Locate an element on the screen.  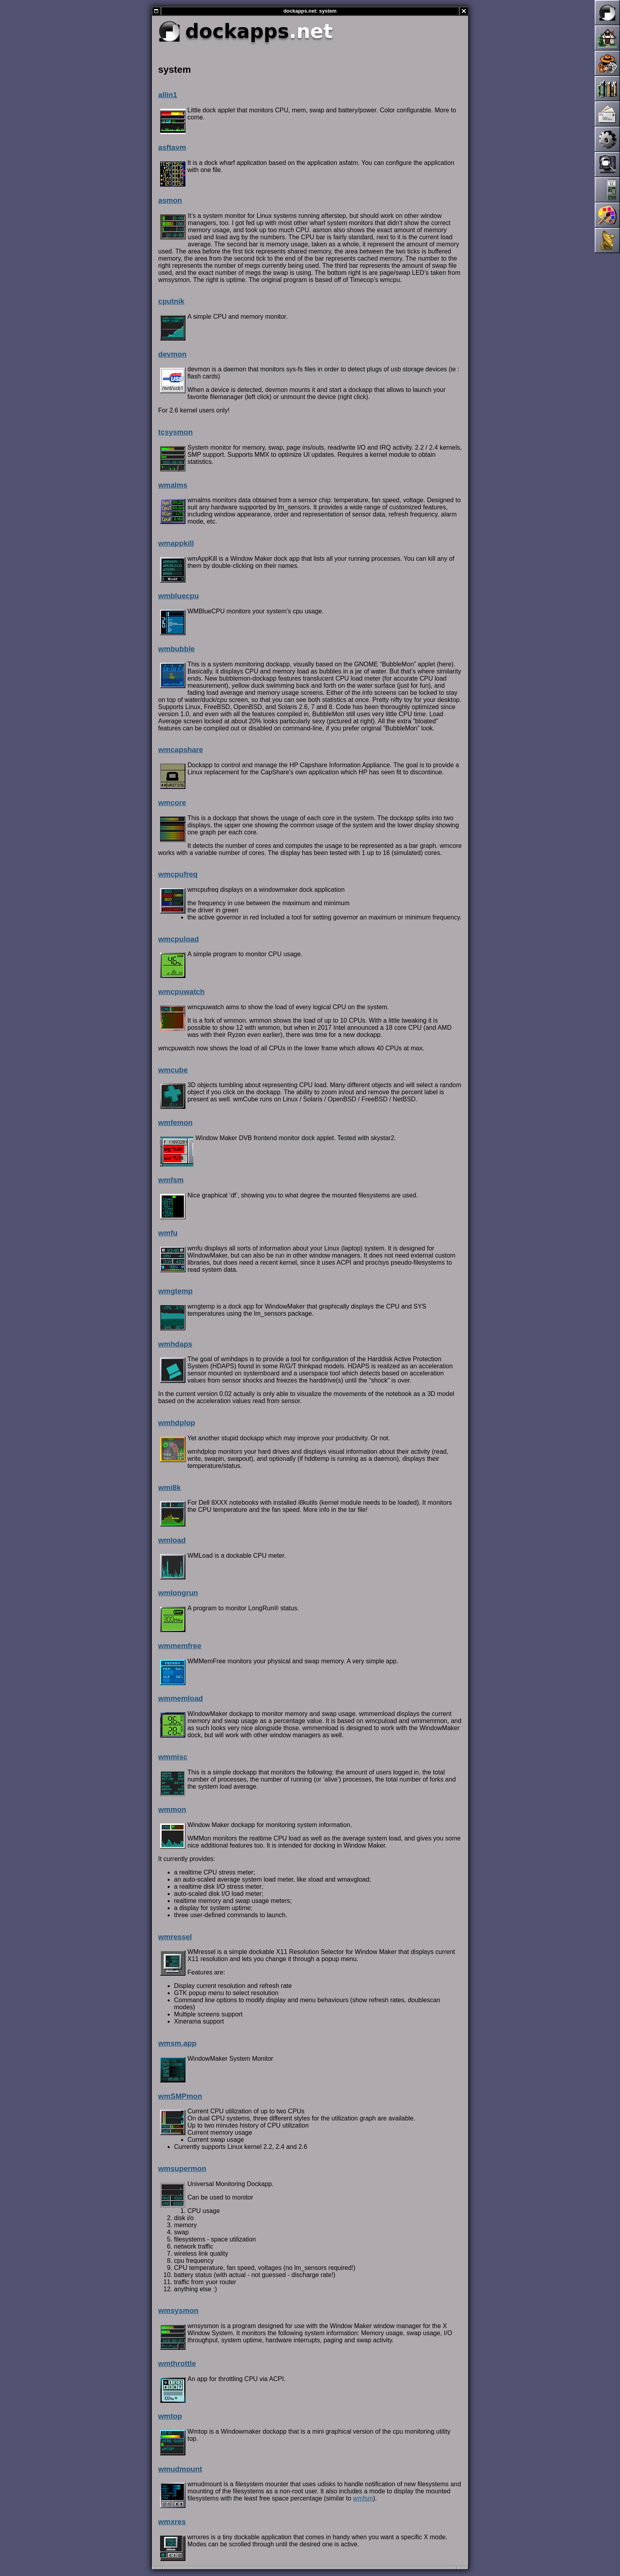
Mailing is located at coordinates (607, 114).